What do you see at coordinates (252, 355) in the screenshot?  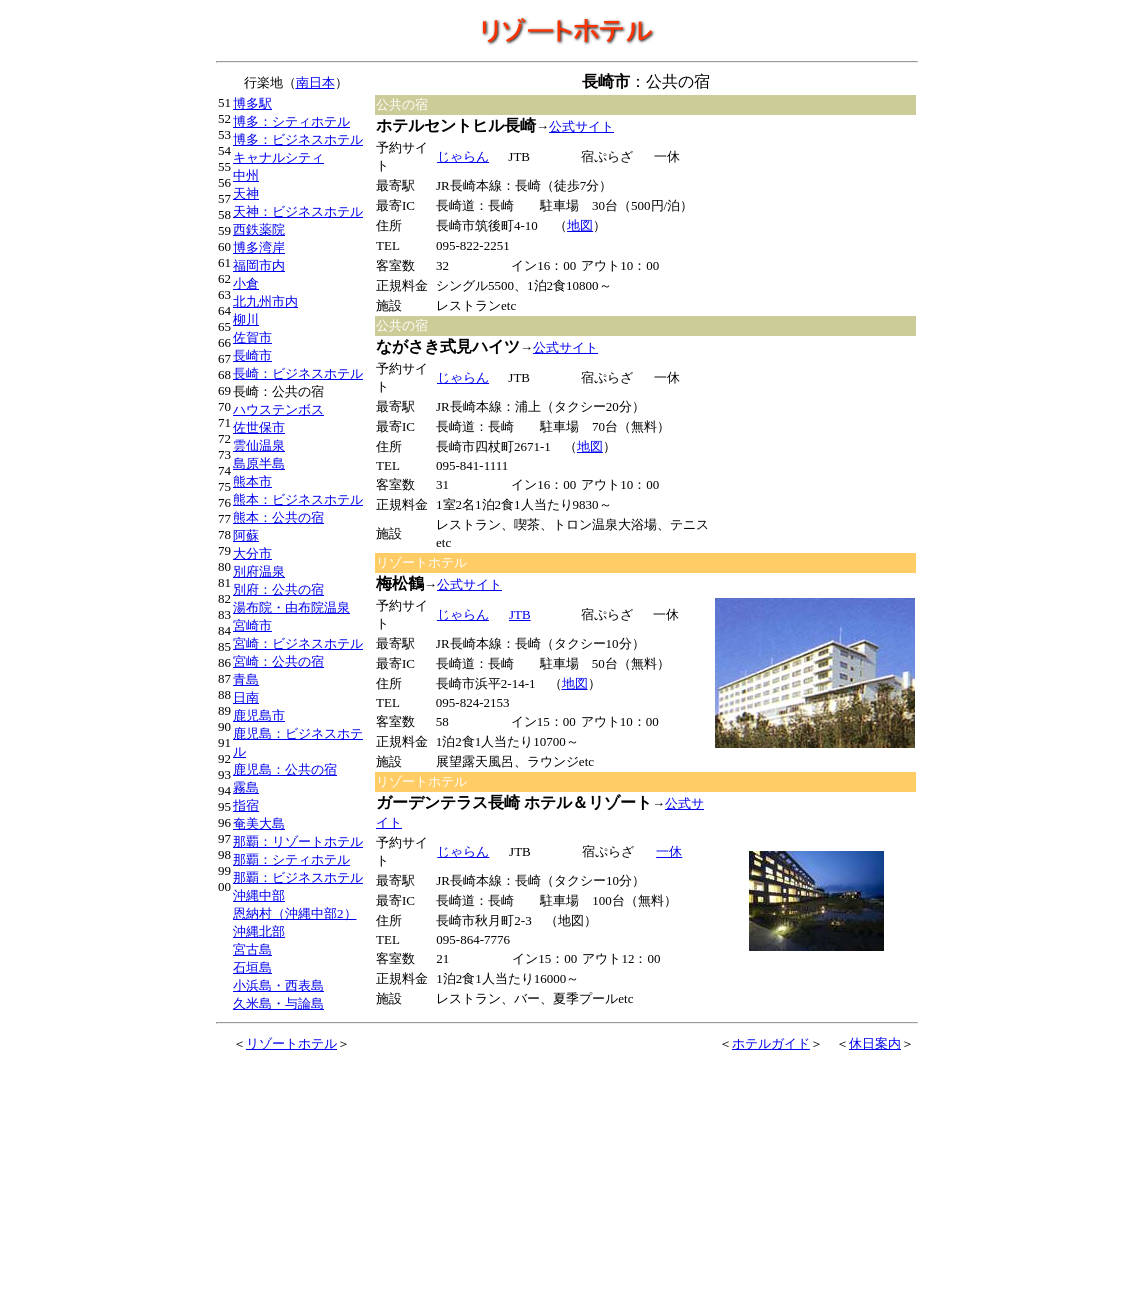 I see `長崎市` at bounding box center [252, 355].